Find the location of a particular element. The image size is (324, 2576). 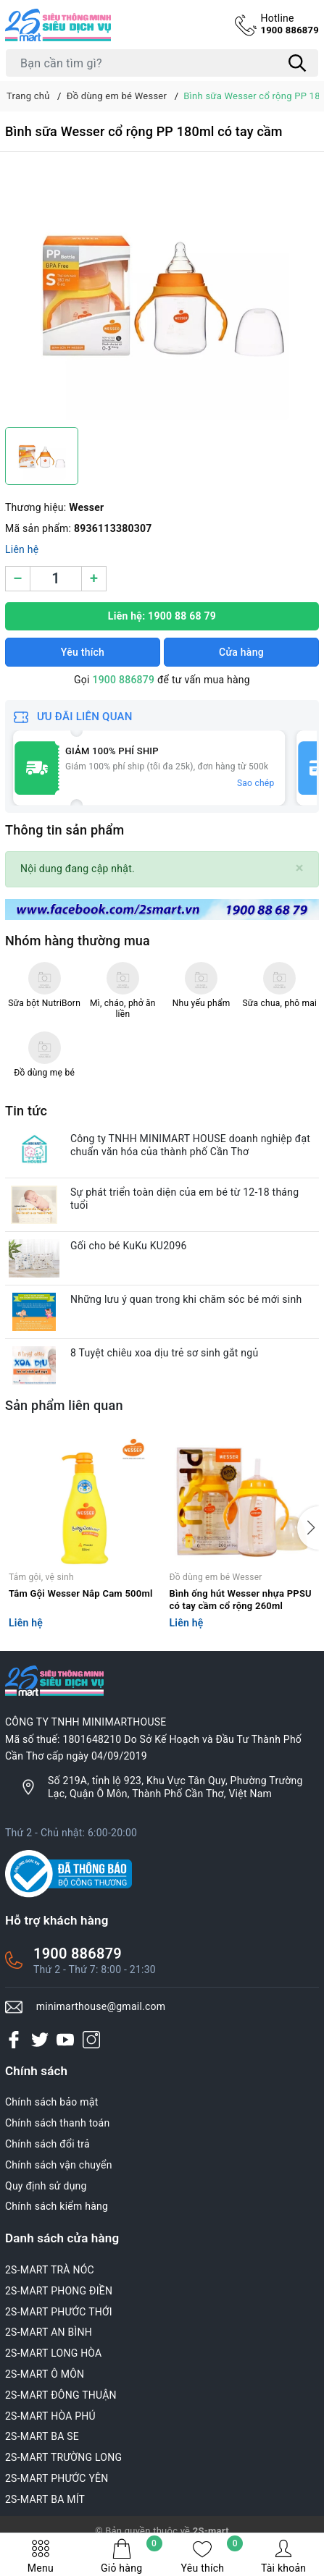

Liên hệ: 1900 88 68 79 is located at coordinates (162, 616).